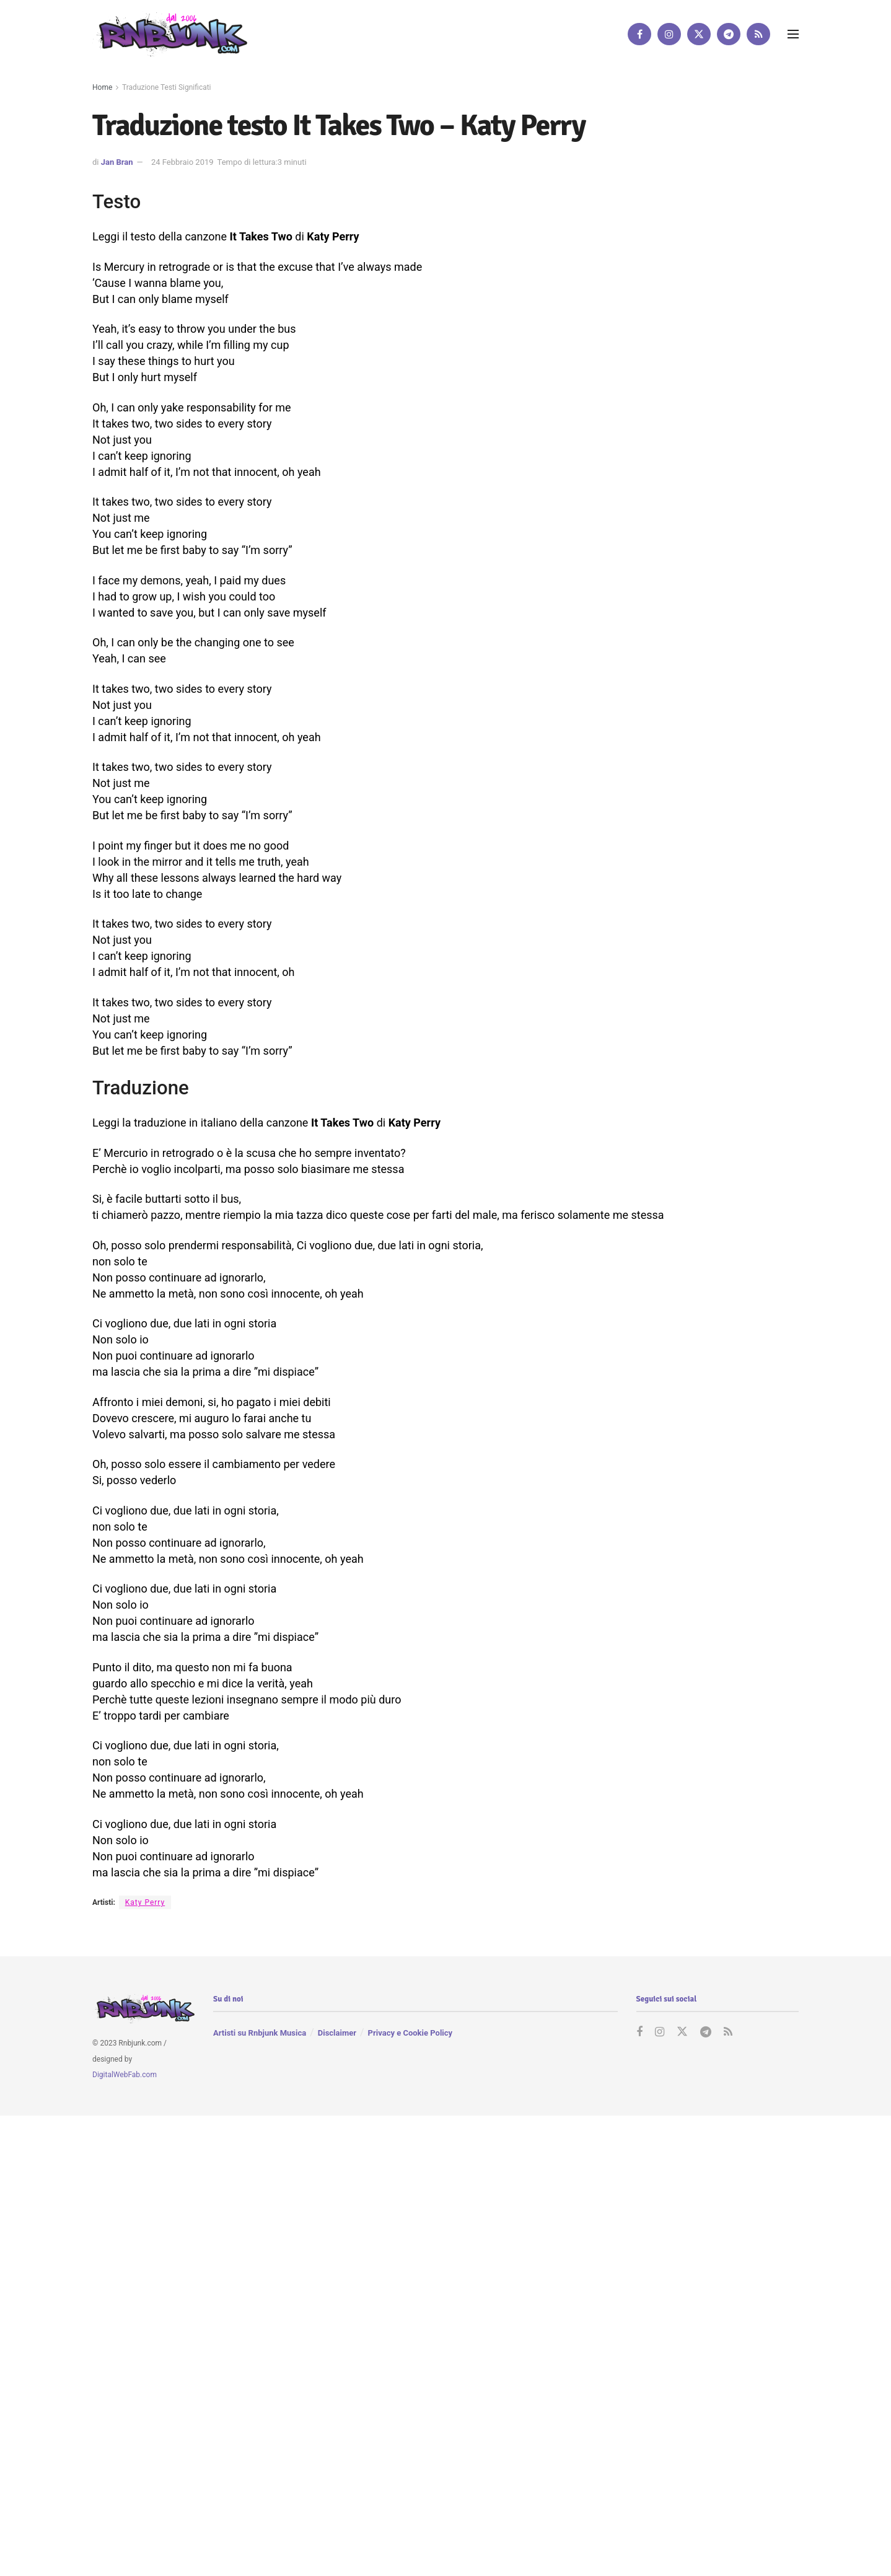 Image resolution: width=891 pixels, height=2576 pixels. I want to click on [Find us on Telegram], so click(728, 34).